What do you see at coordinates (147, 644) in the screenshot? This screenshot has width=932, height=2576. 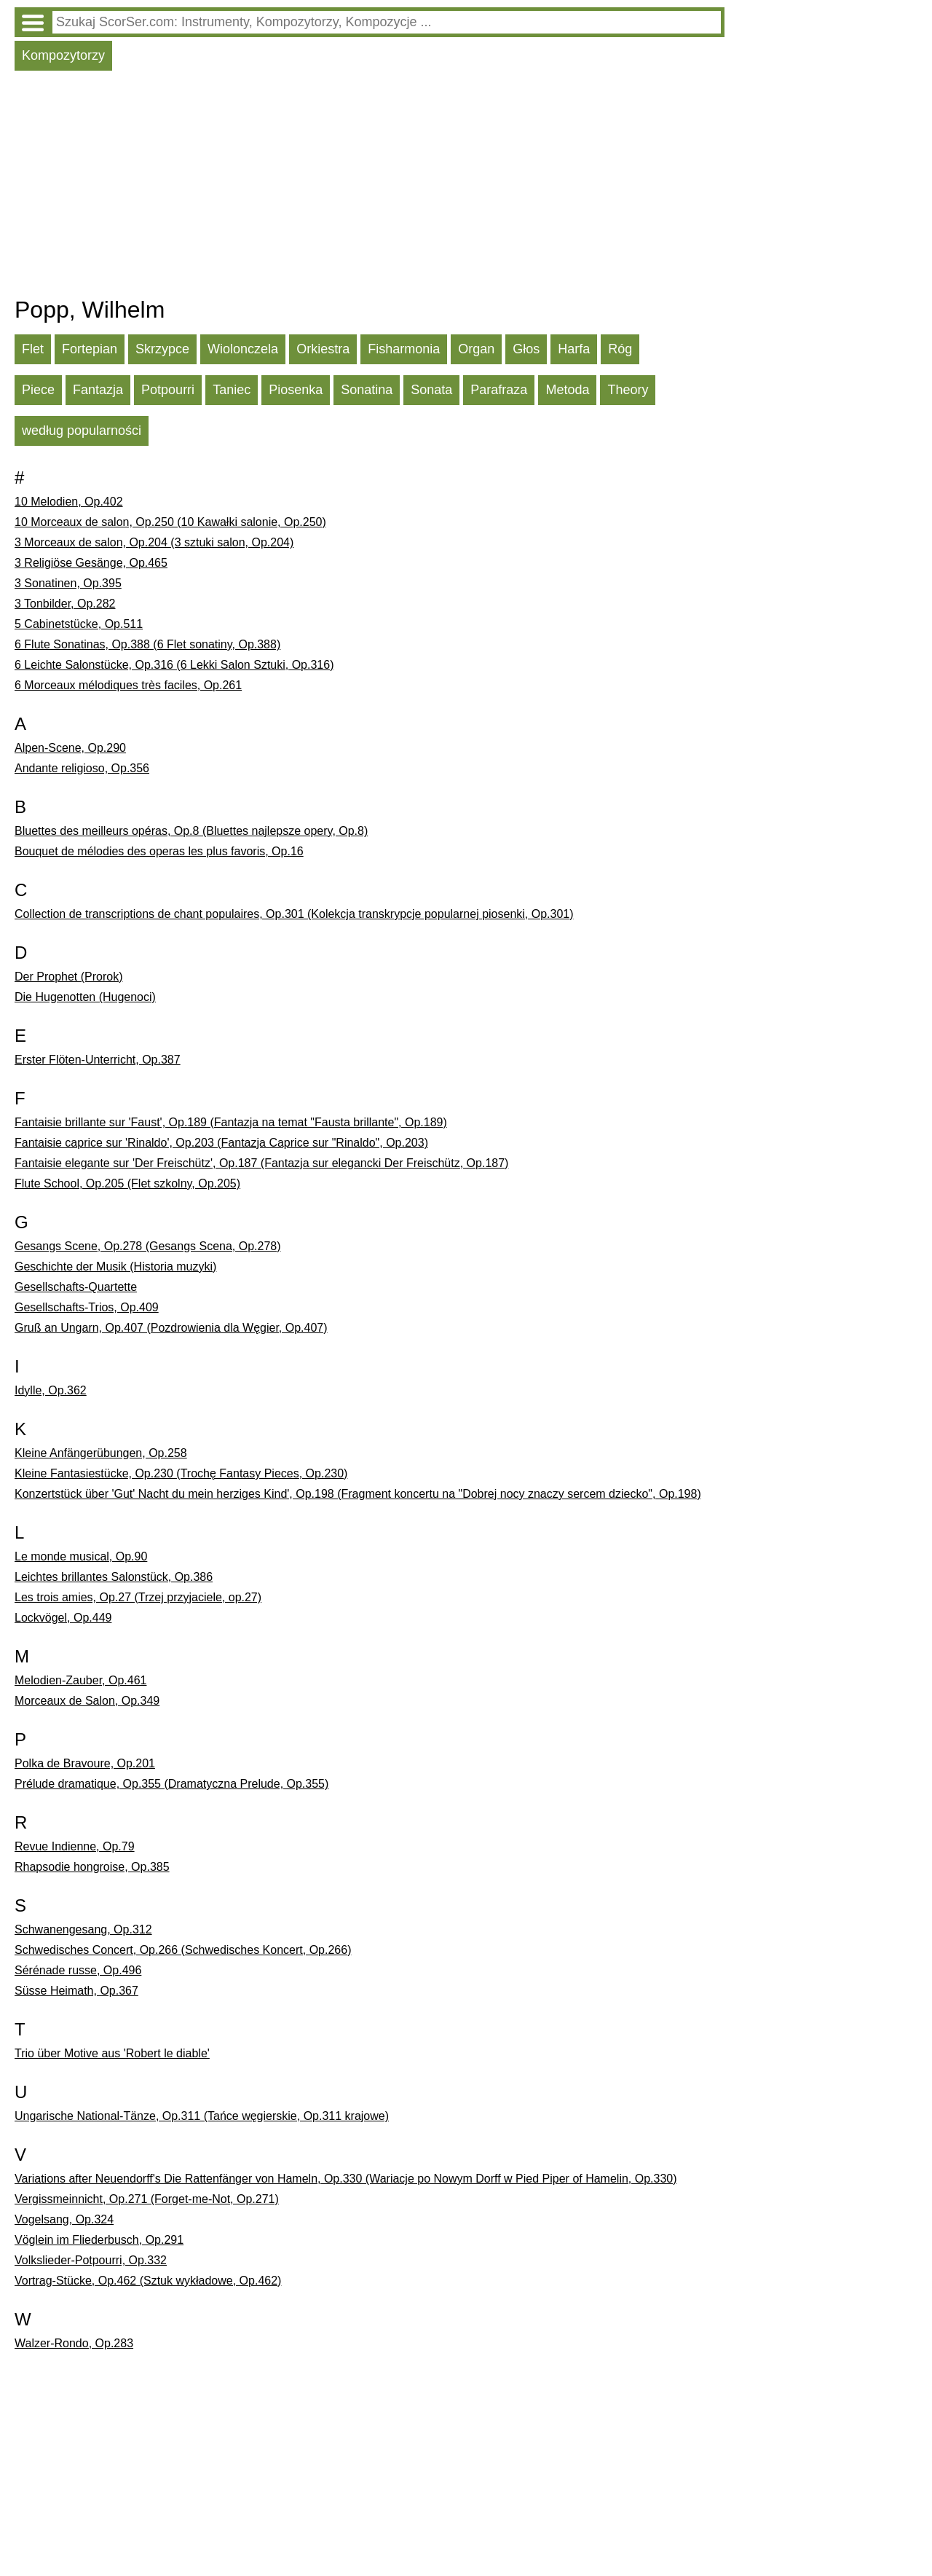 I see `6 Flute Sonatinas, Op.388 (6 Flet sonatiny, Op.388)` at bounding box center [147, 644].